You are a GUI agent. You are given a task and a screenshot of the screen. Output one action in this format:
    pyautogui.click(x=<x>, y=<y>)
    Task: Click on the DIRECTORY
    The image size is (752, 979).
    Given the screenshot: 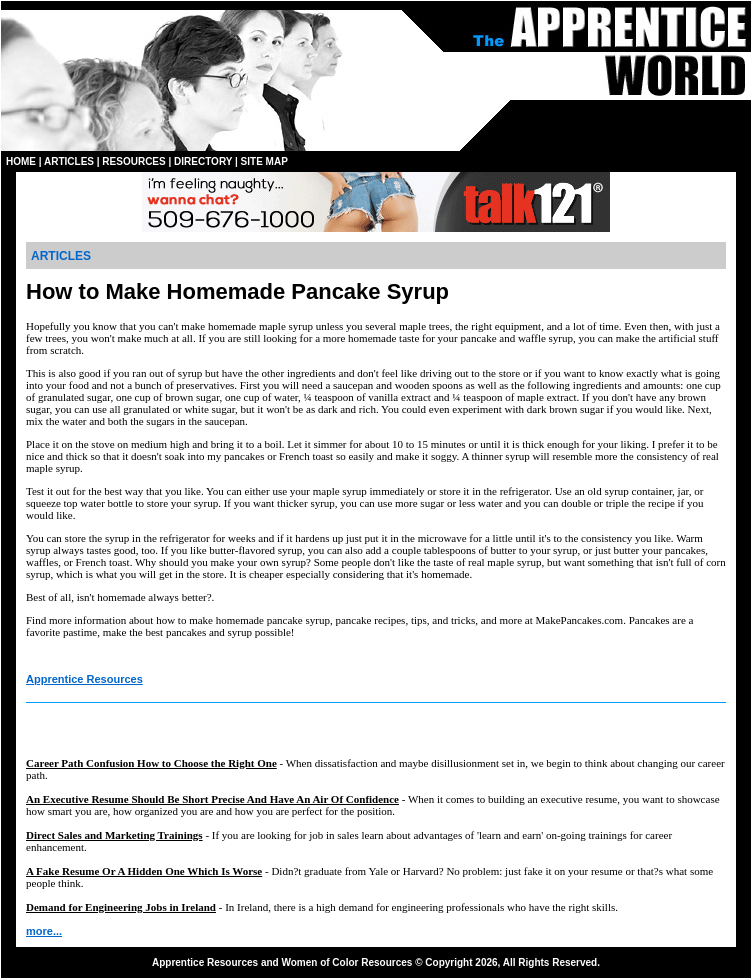 What is the action you would take?
    pyautogui.click(x=203, y=161)
    